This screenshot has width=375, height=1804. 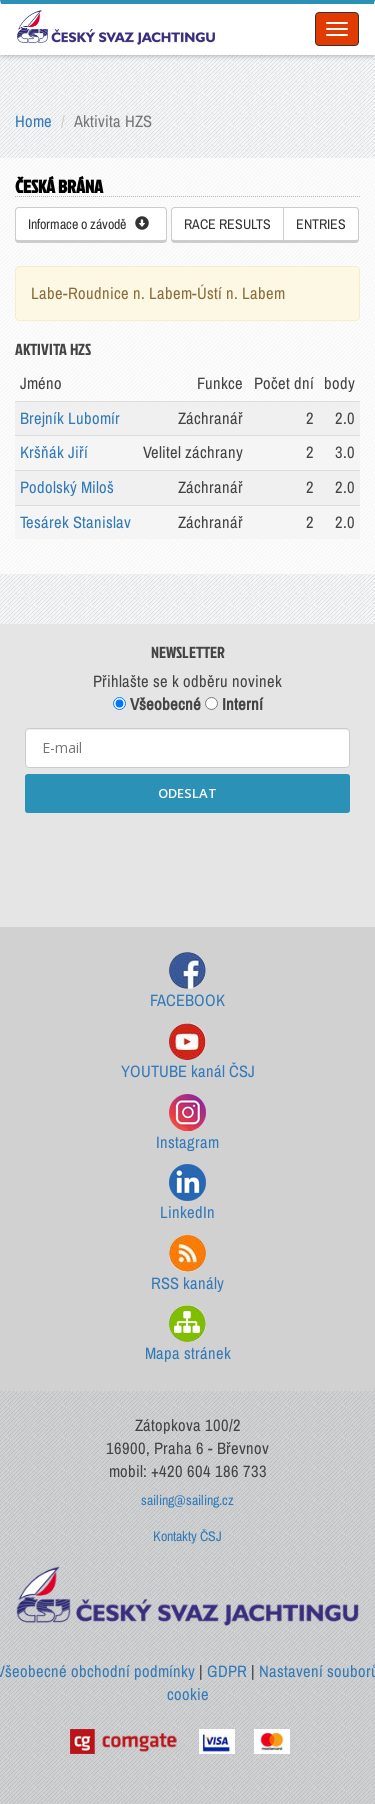 I want to click on Brejník Lubomír, so click(x=70, y=418).